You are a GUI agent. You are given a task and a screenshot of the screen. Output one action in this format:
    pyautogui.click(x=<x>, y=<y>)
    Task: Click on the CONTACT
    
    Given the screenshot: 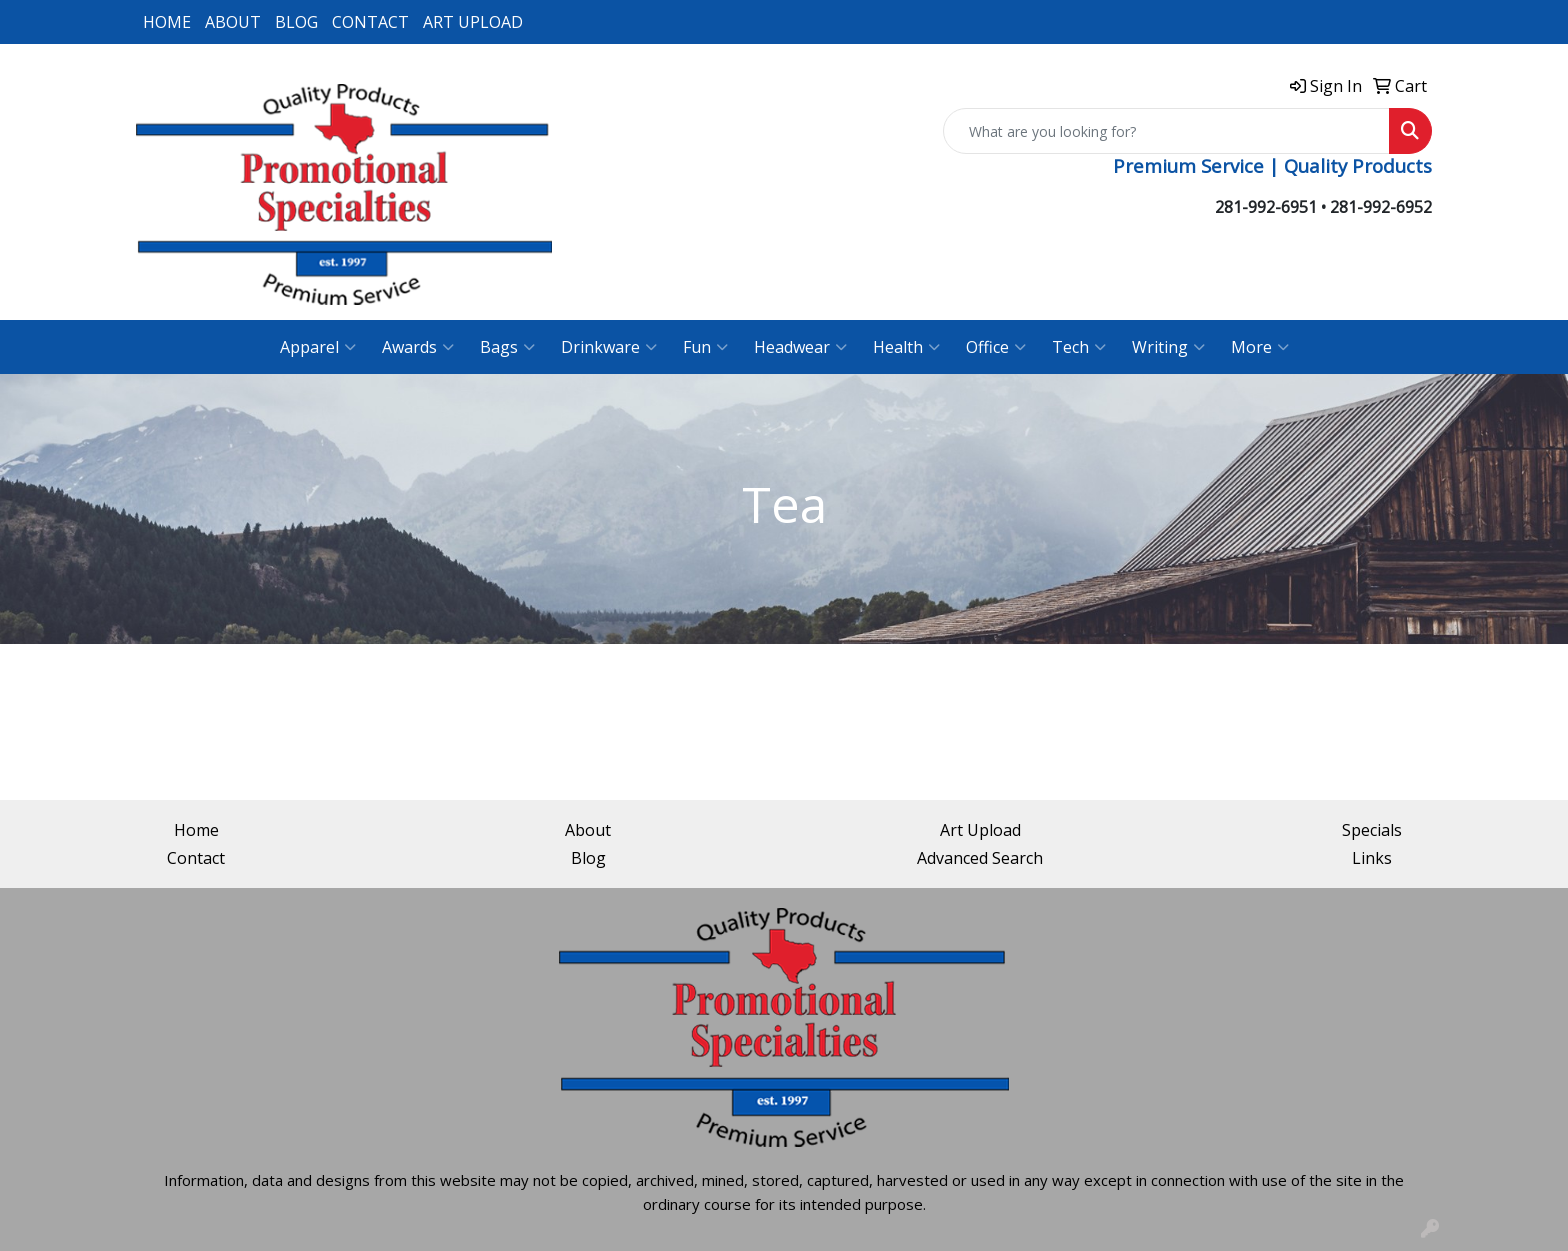 What is the action you would take?
    pyautogui.click(x=370, y=22)
    